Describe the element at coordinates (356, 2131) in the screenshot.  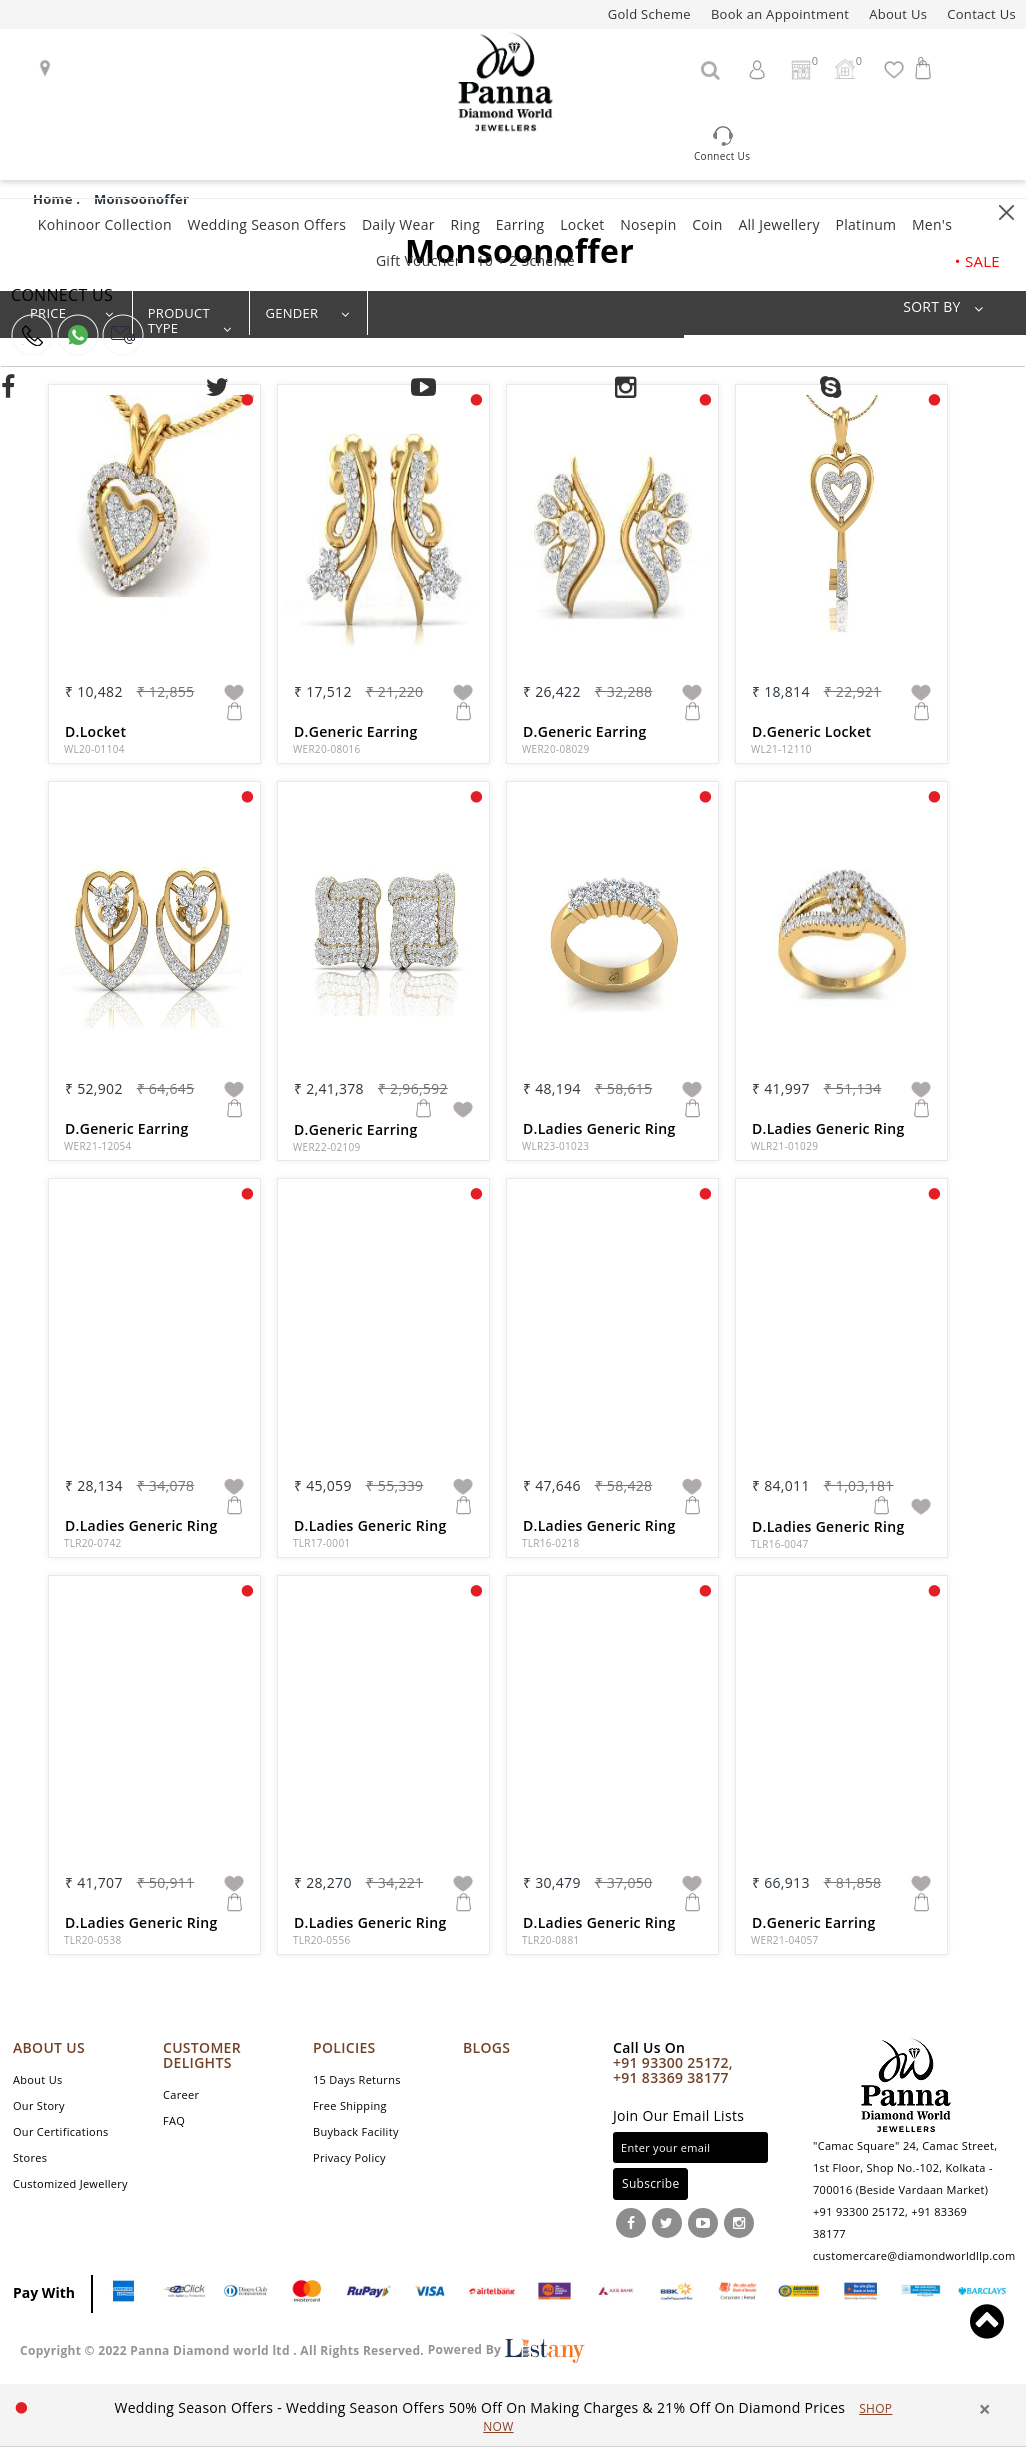
I see `Buyback Facility` at that location.